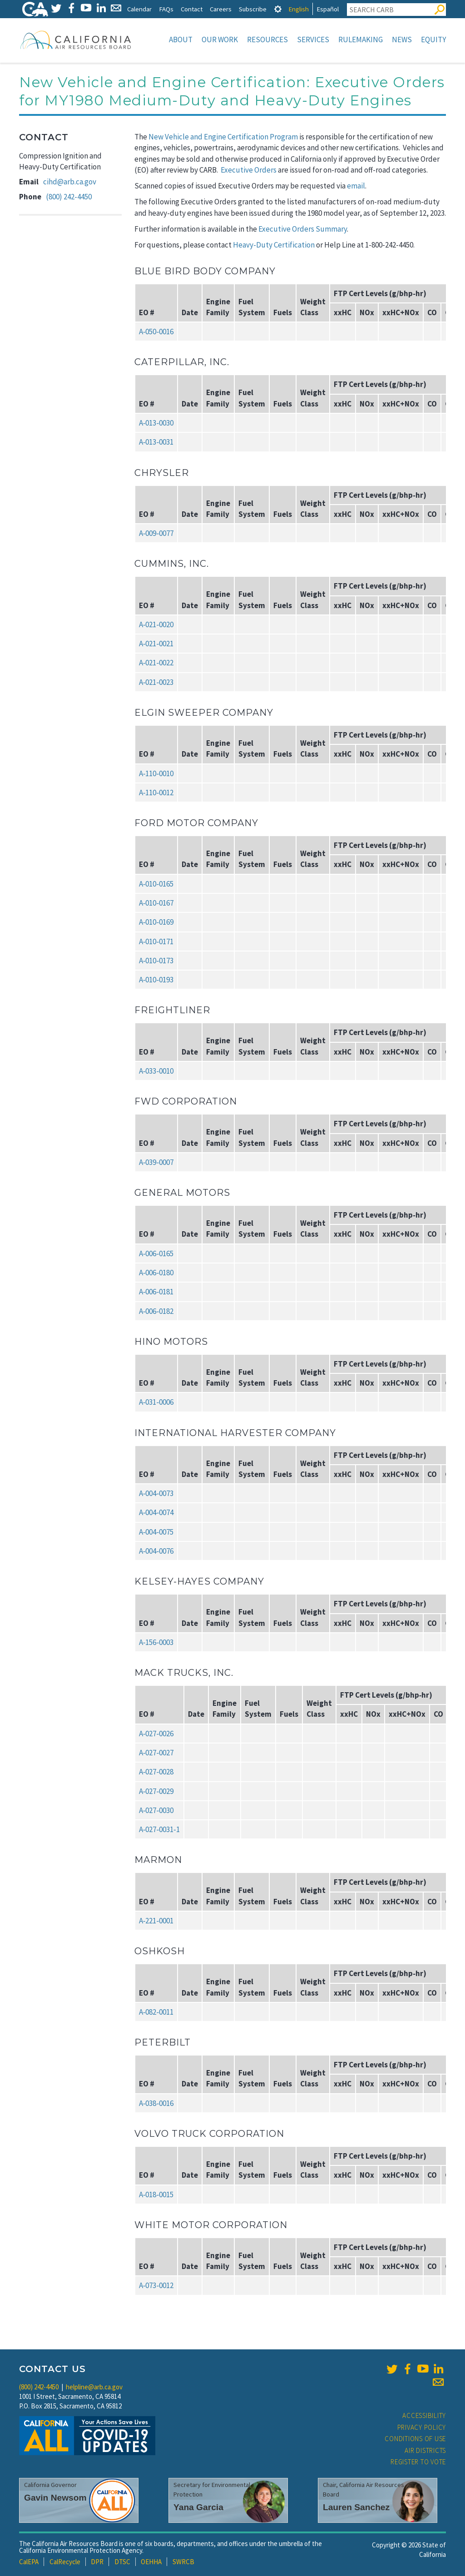 This screenshot has height=2576, width=465. Describe the element at coordinates (156, 332) in the screenshot. I see `A‑050‑0016` at that location.